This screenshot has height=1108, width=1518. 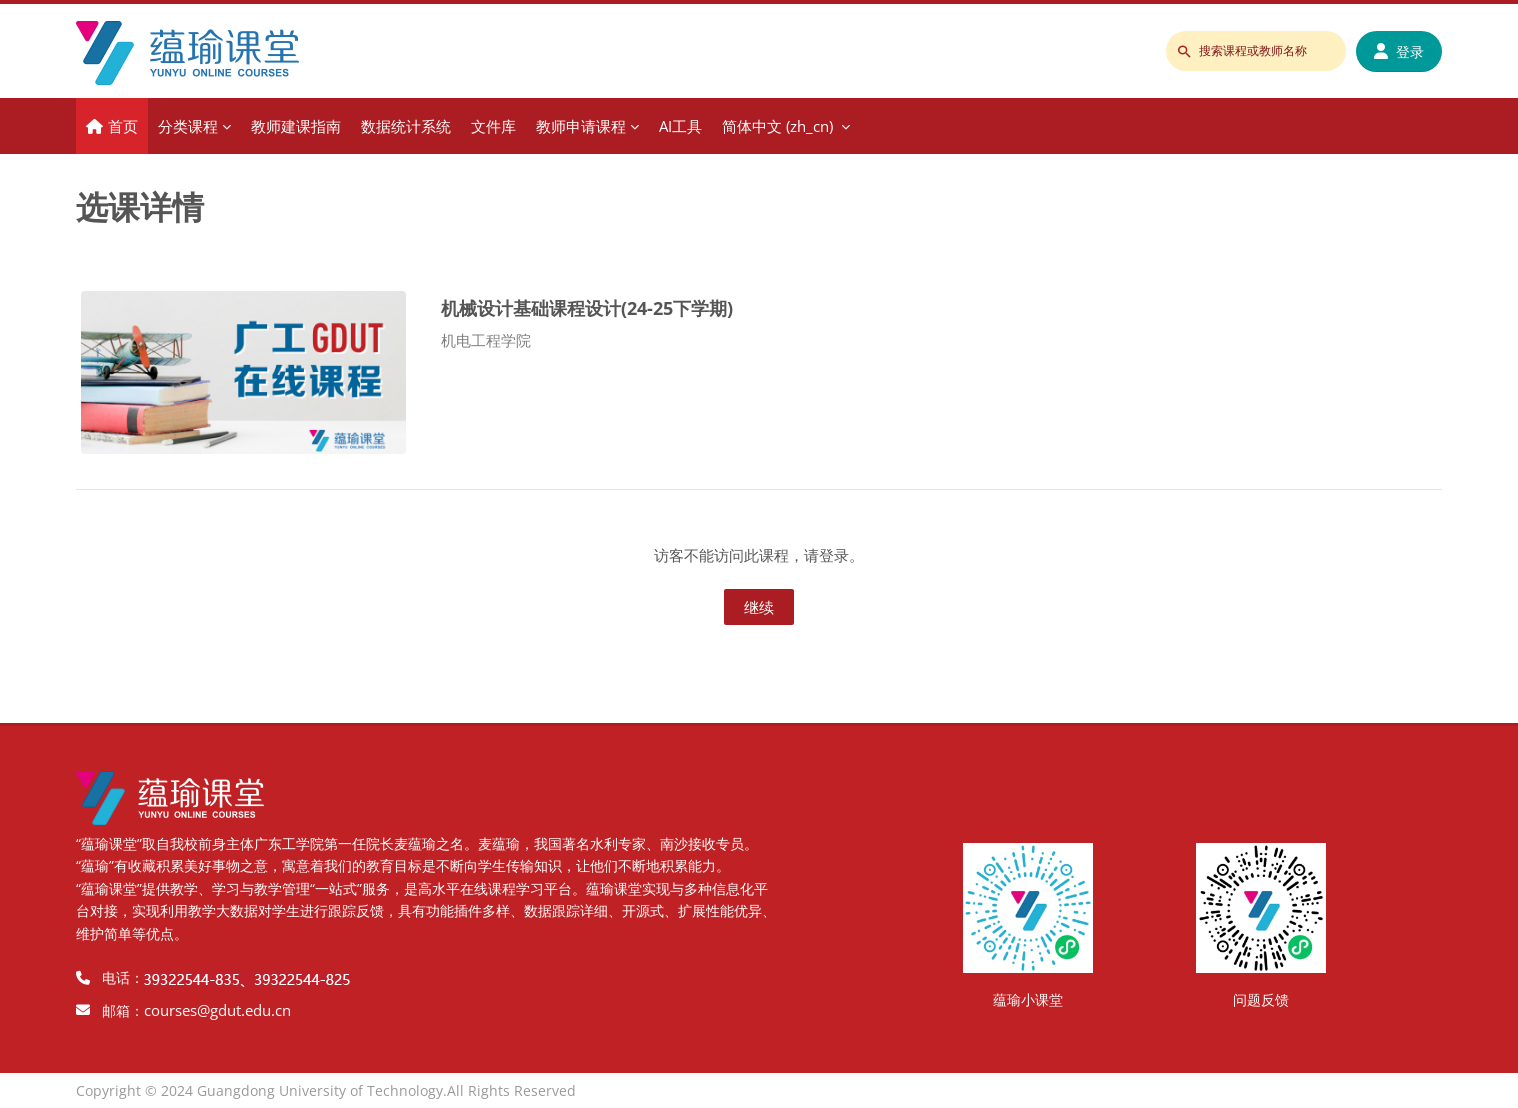 What do you see at coordinates (123, 126) in the screenshot?
I see `首页 [menuitem]` at bounding box center [123, 126].